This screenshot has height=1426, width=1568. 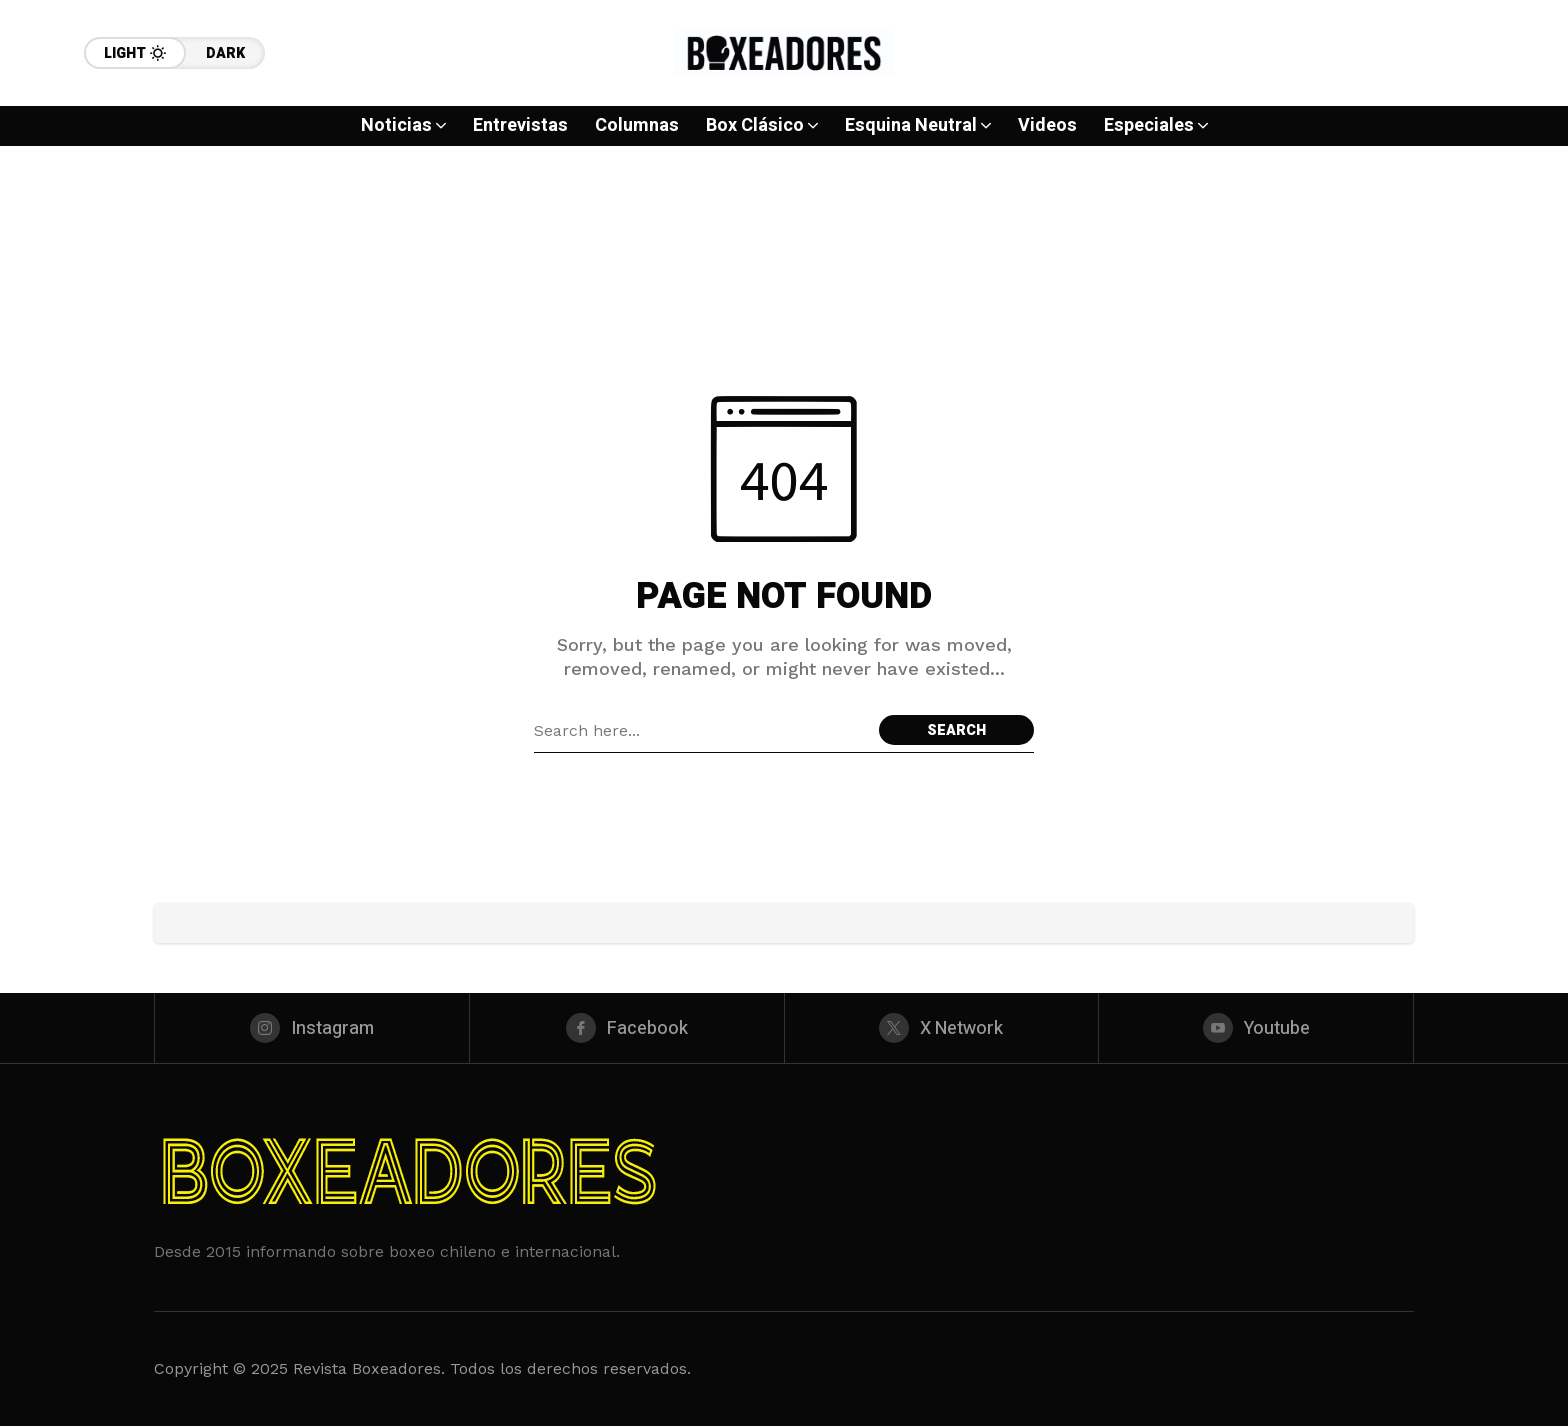 I want to click on [X Network], so click(x=942, y=1028).